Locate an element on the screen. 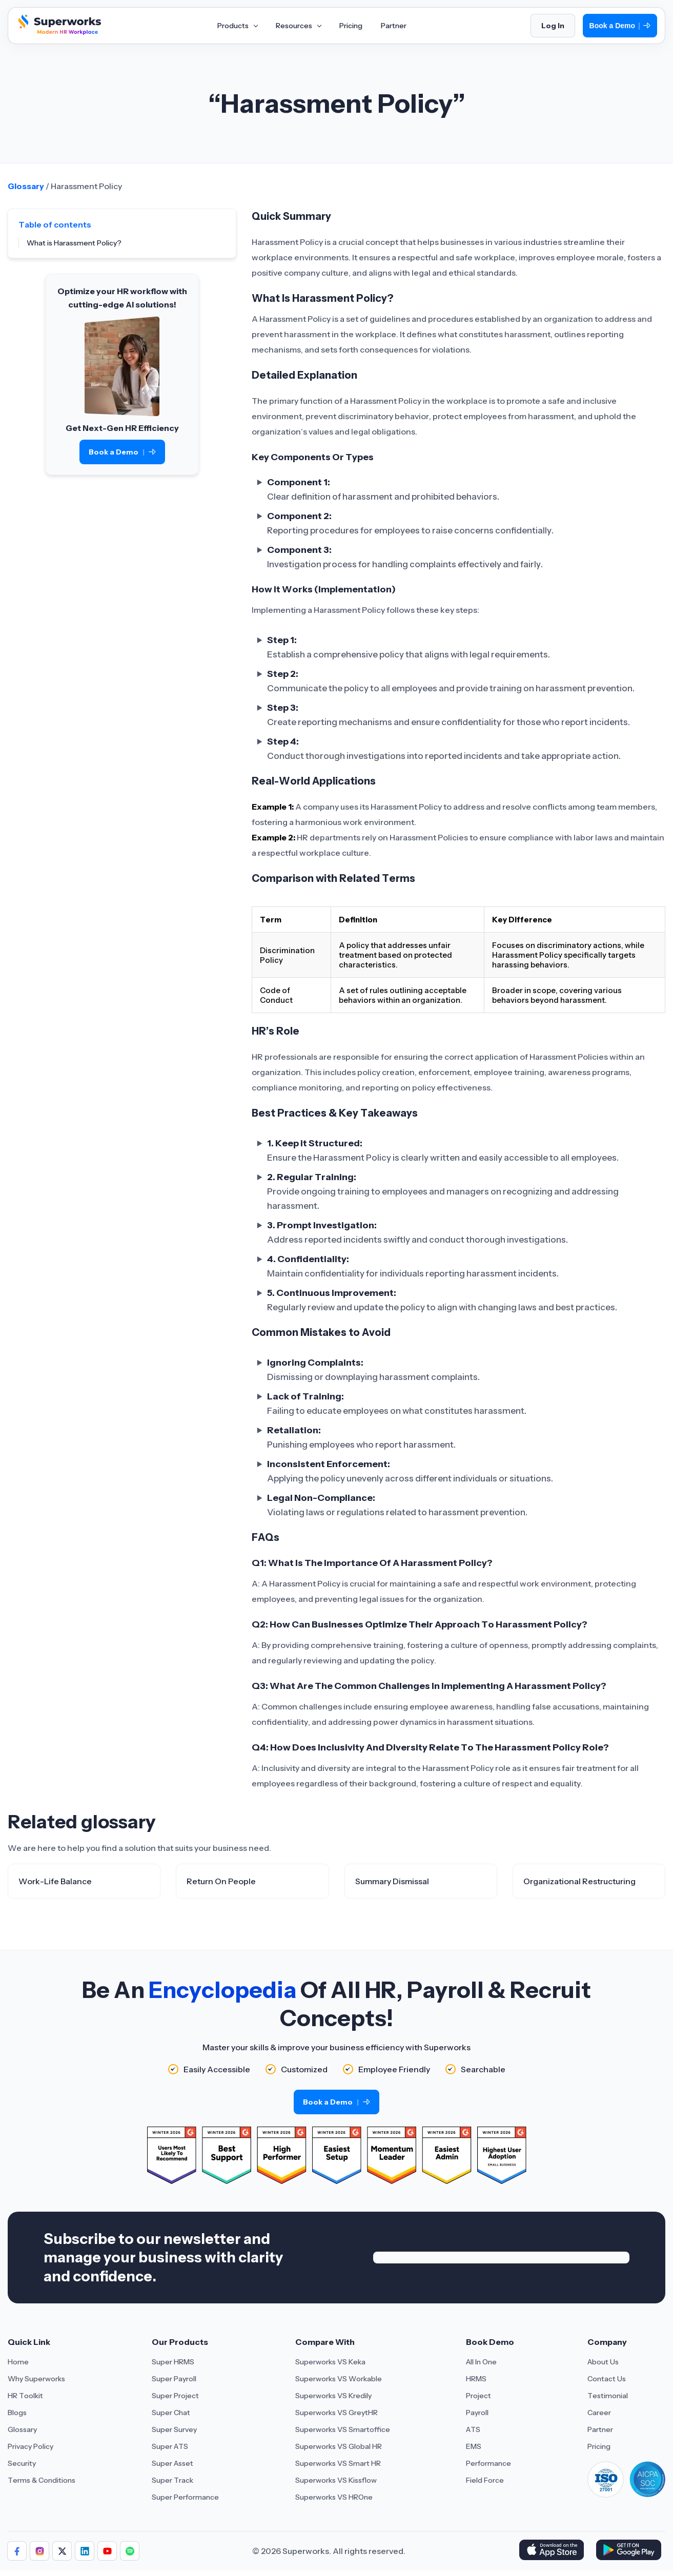 This screenshot has width=673, height=2576. Super Payroll is located at coordinates (174, 2378).